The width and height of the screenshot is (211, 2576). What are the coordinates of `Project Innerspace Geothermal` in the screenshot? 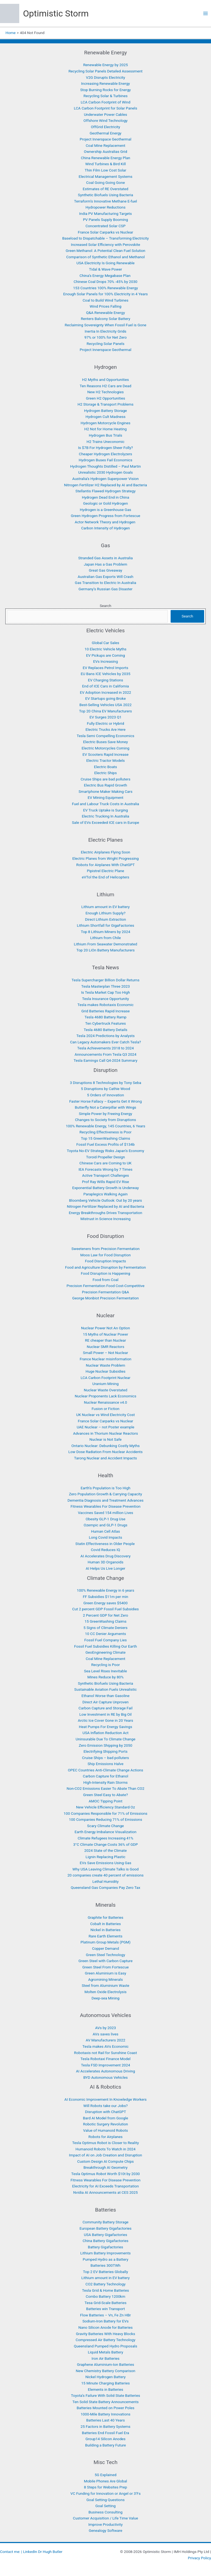 It's located at (105, 139).